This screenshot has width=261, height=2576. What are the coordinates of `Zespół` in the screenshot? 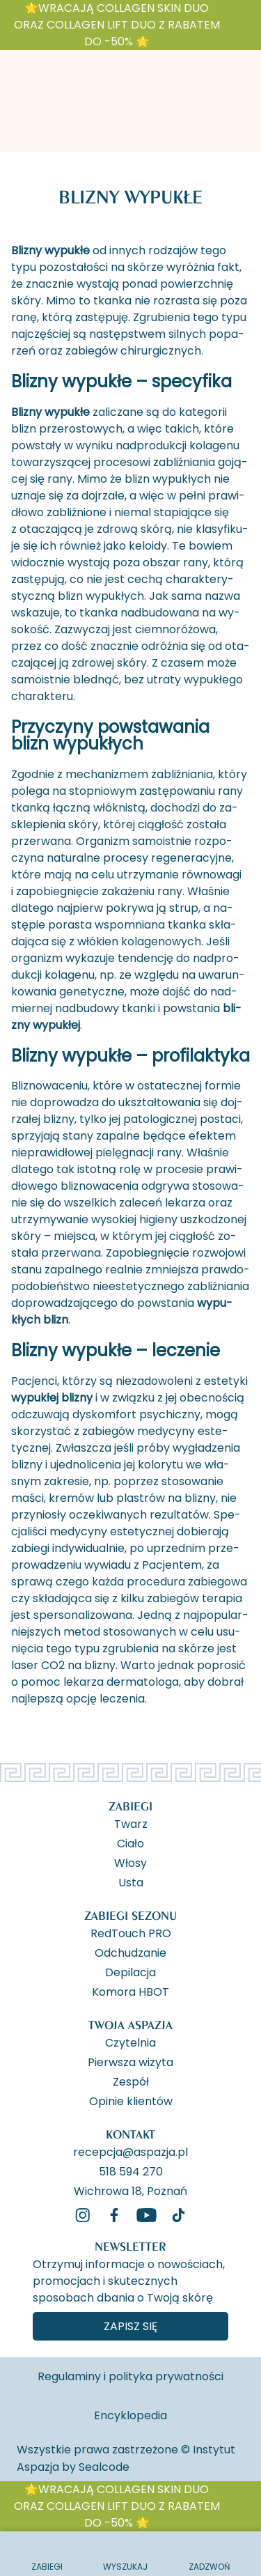 It's located at (131, 2081).